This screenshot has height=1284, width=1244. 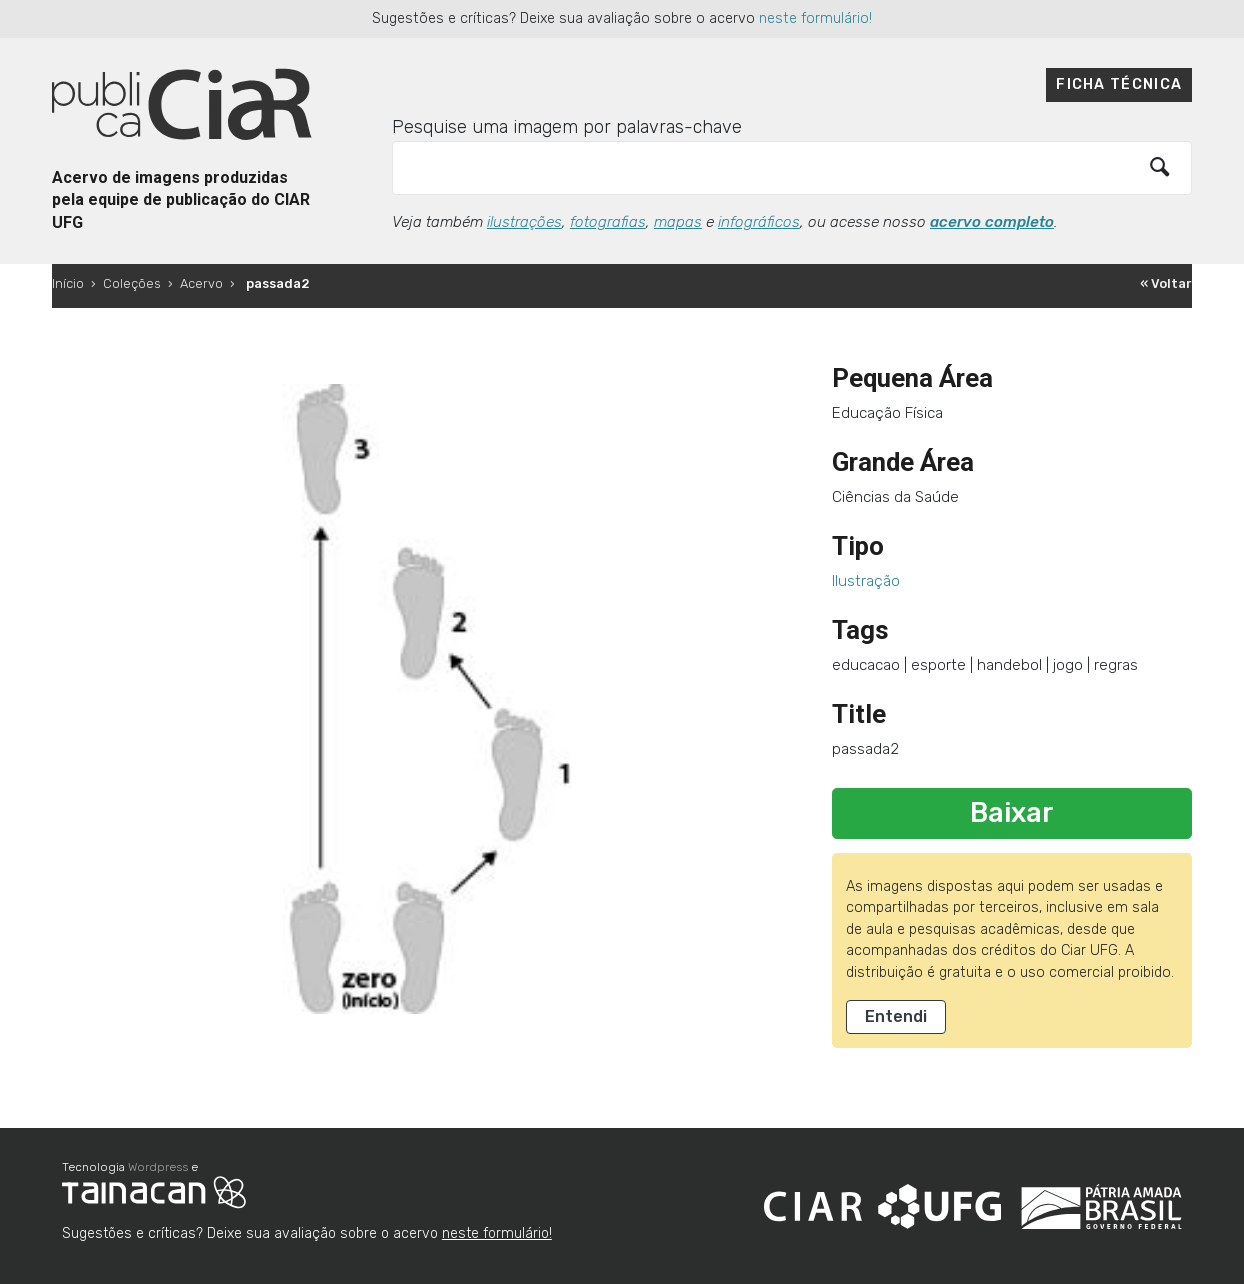 What do you see at coordinates (678, 222) in the screenshot?
I see `mapas` at bounding box center [678, 222].